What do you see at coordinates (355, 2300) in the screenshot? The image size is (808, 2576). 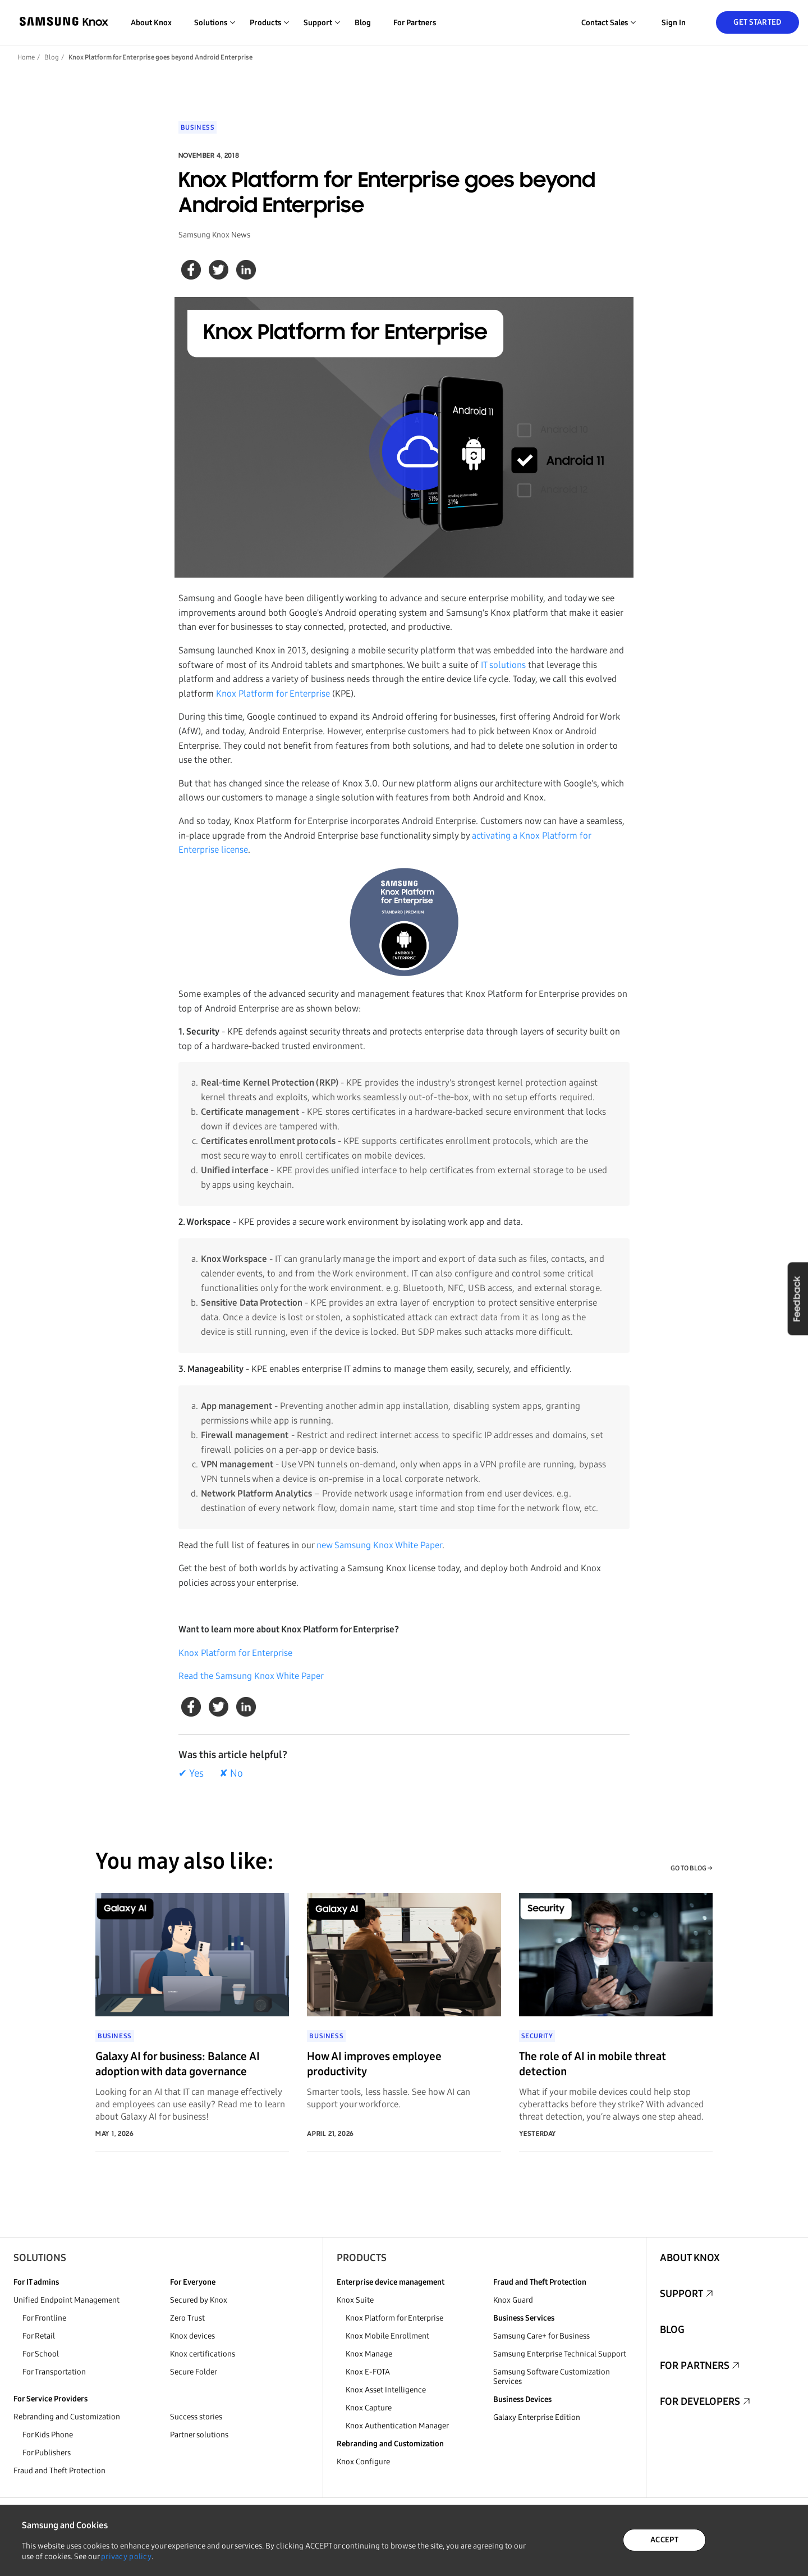 I see `Knox Suite` at bounding box center [355, 2300].